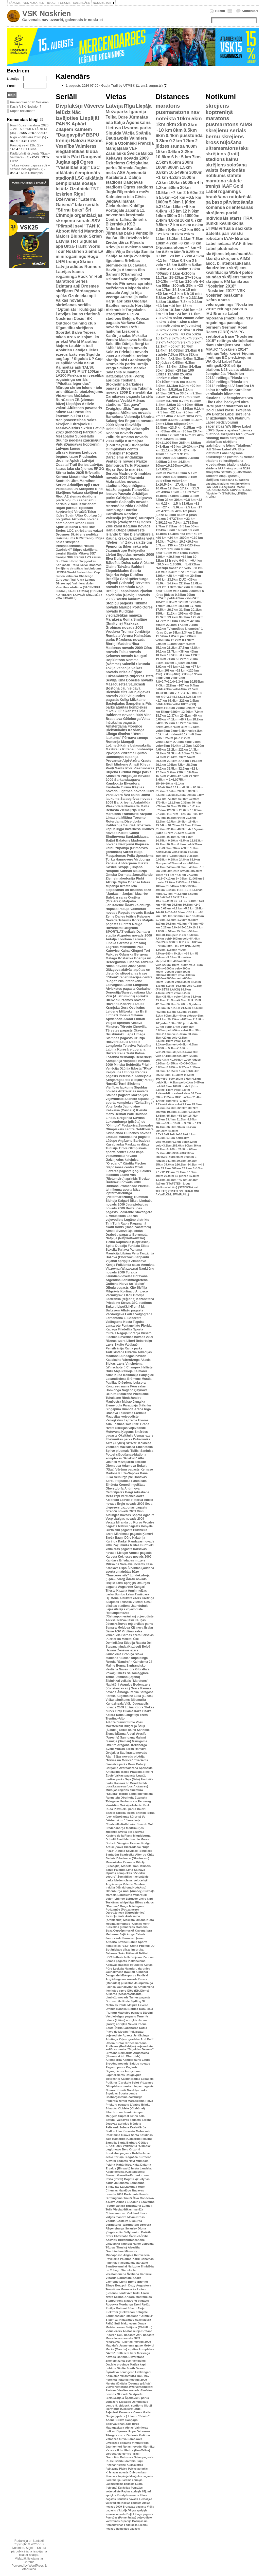 This screenshot has width=266, height=2576. What do you see at coordinates (222, 258) in the screenshot?
I see `šķēršļu skrējiens` at bounding box center [222, 258].